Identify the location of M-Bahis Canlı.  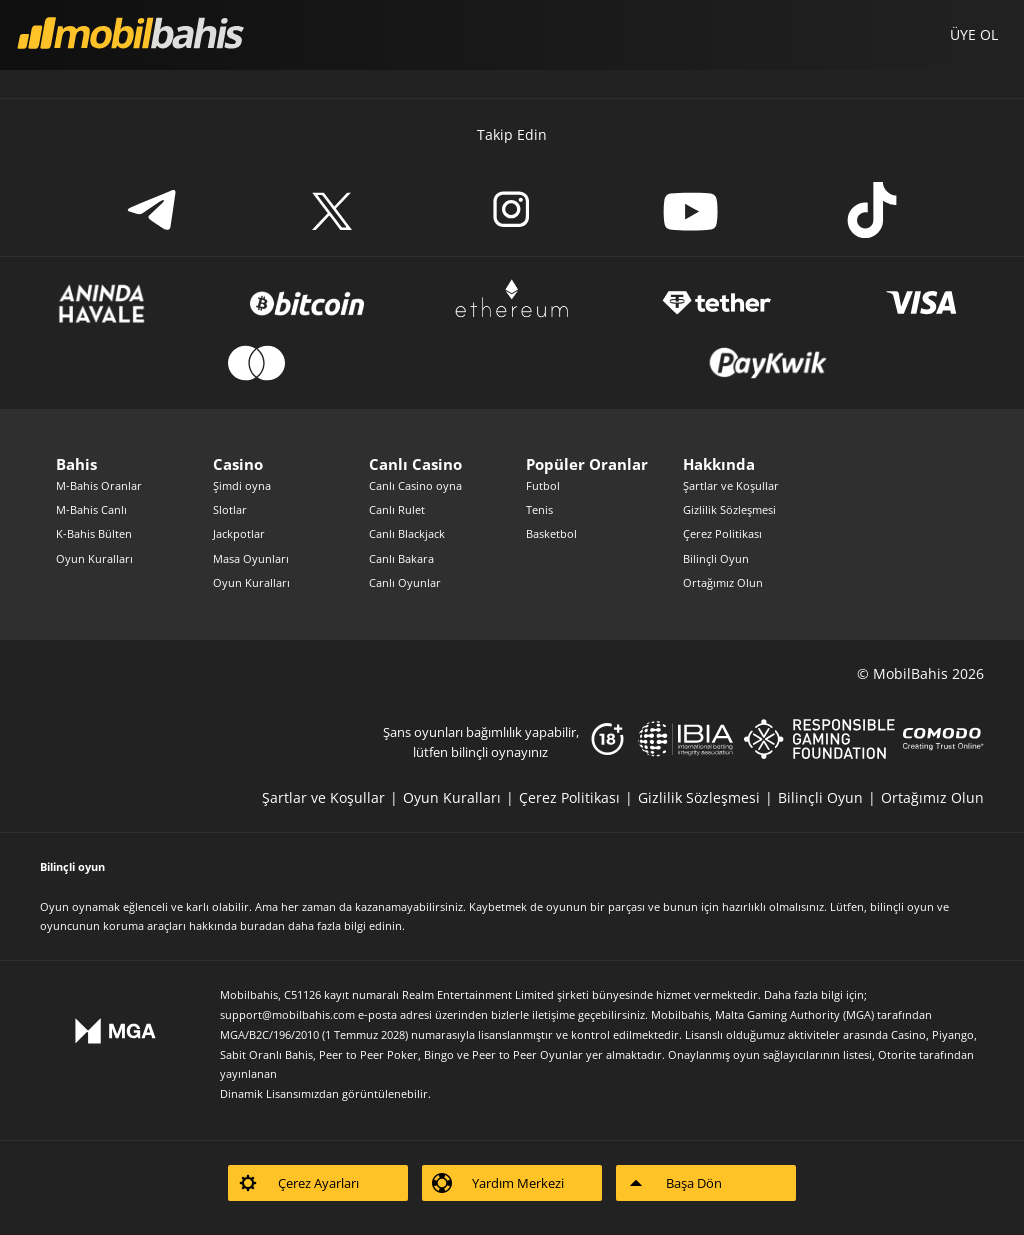
(91, 509).